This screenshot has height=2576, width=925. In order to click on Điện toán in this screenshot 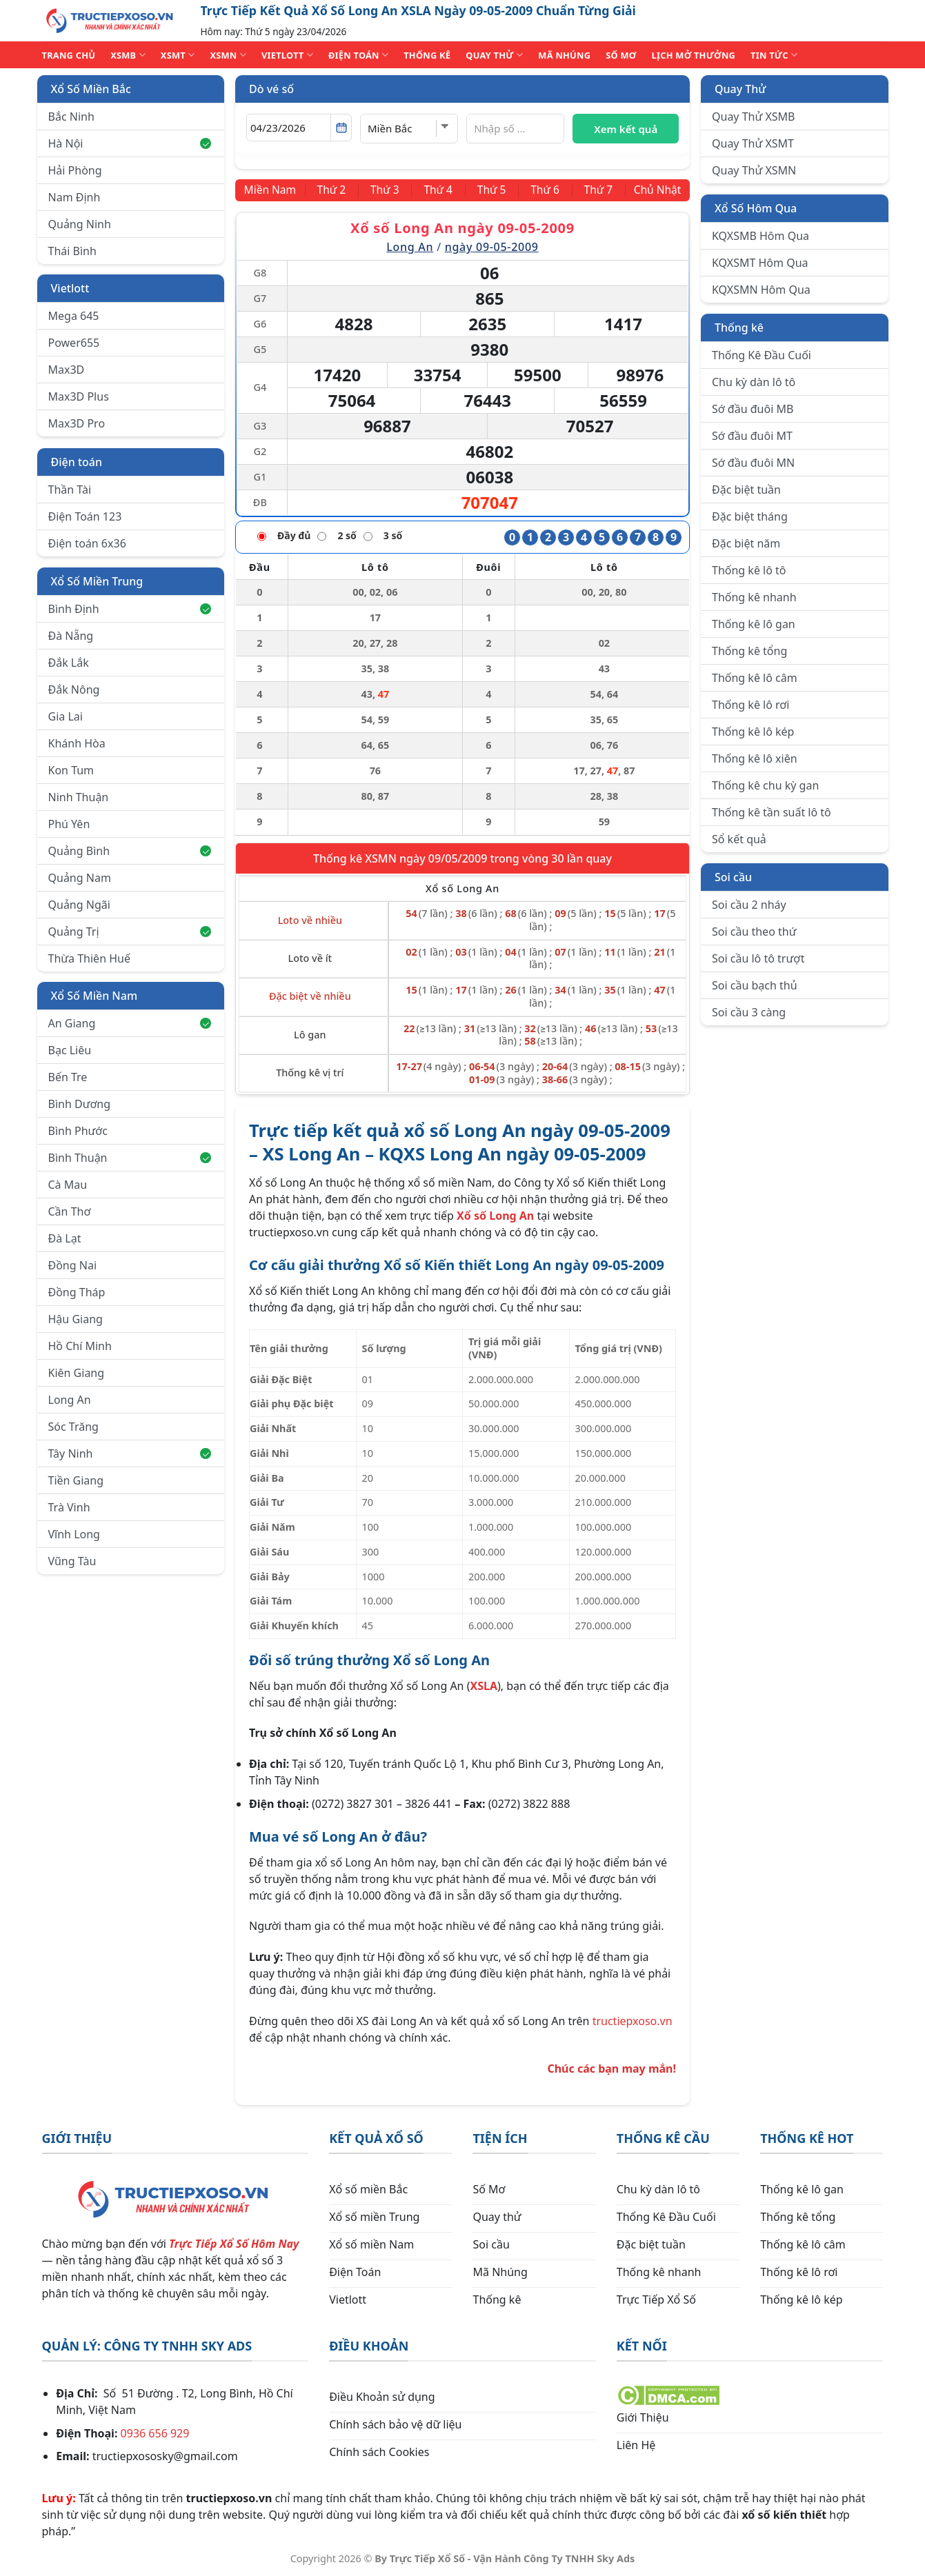, I will do `click(76, 462)`.